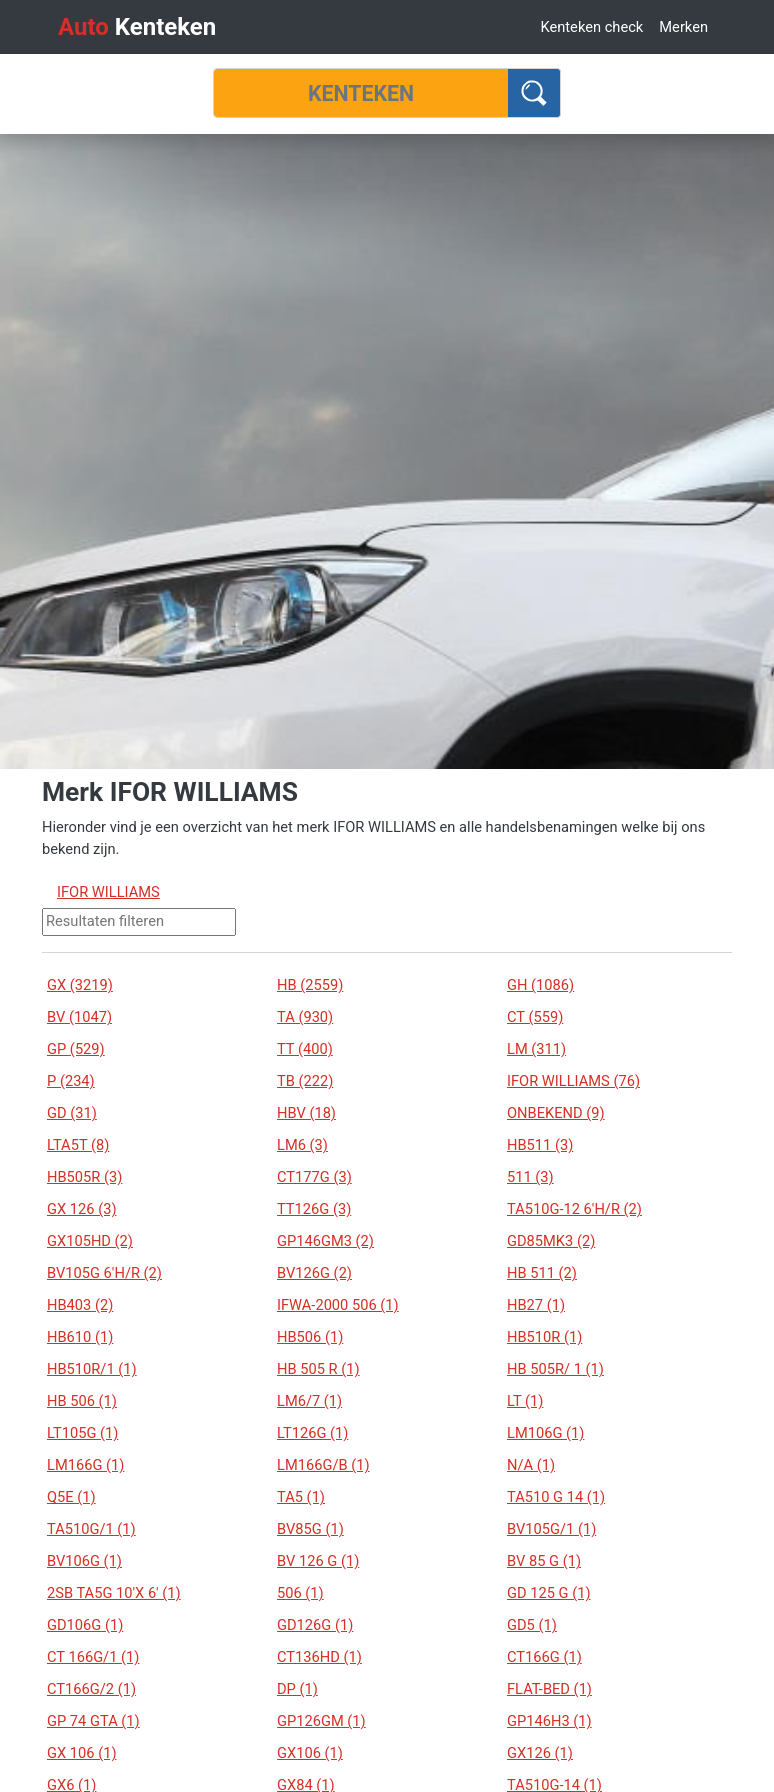 This screenshot has width=774, height=1792. I want to click on 506 (1), so click(300, 1593).